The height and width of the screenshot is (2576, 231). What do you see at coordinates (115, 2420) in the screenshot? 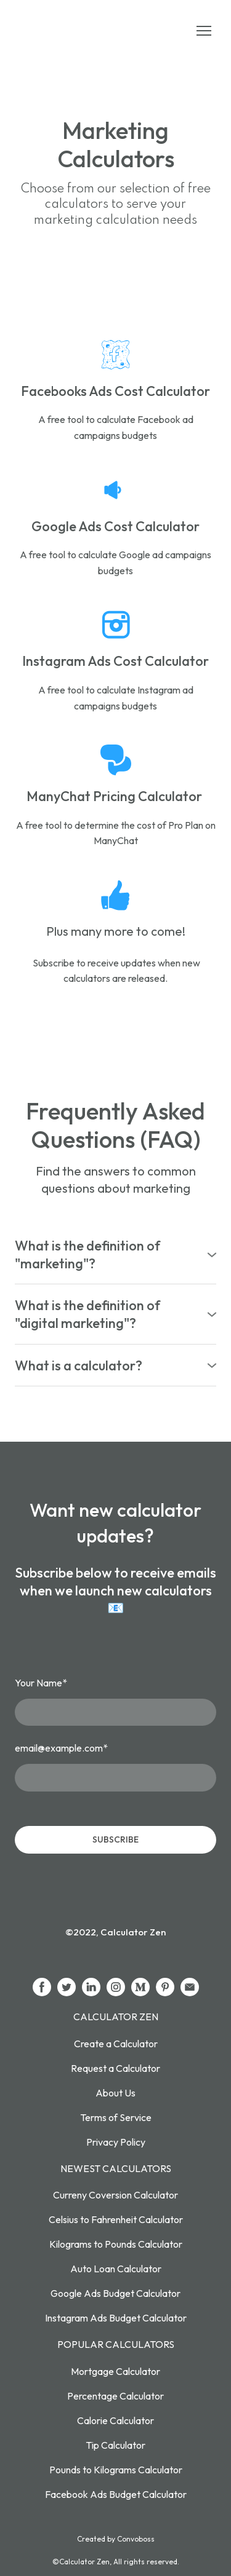
I see `Calorie Calculator` at bounding box center [115, 2420].